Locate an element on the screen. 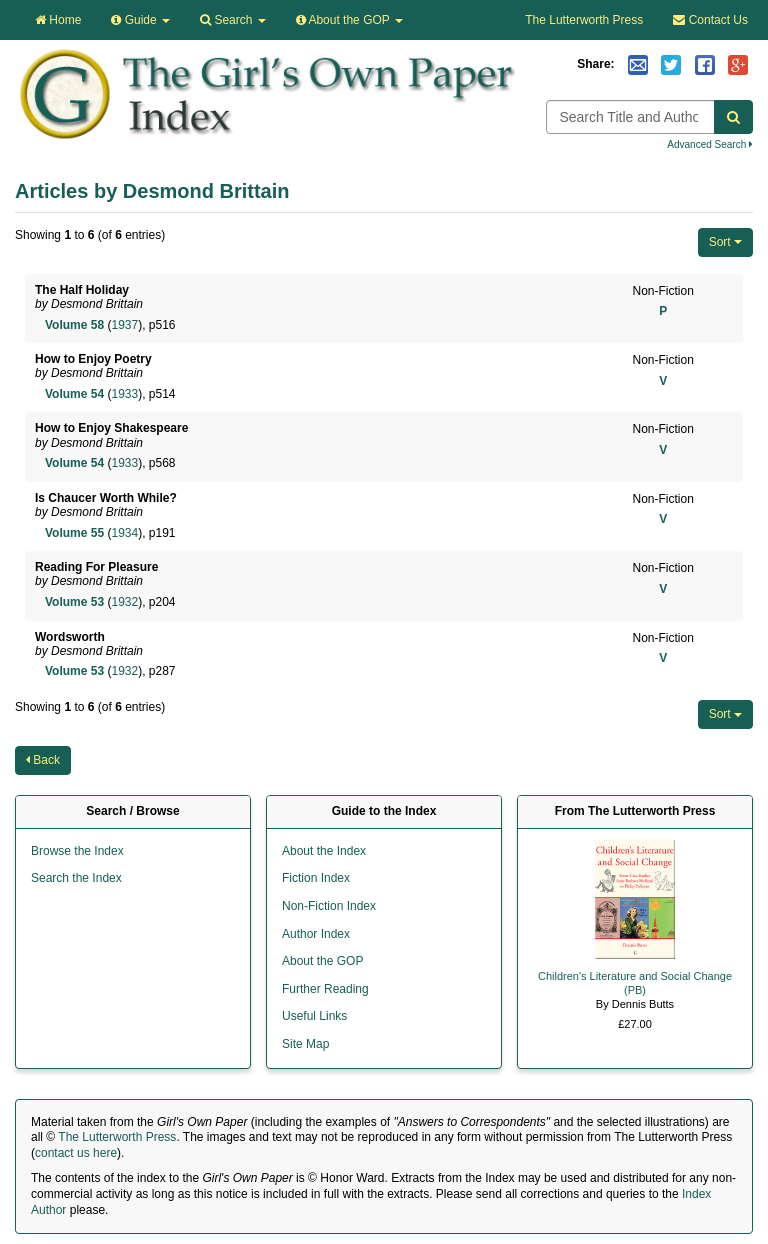  Back is located at coordinates (43, 760).